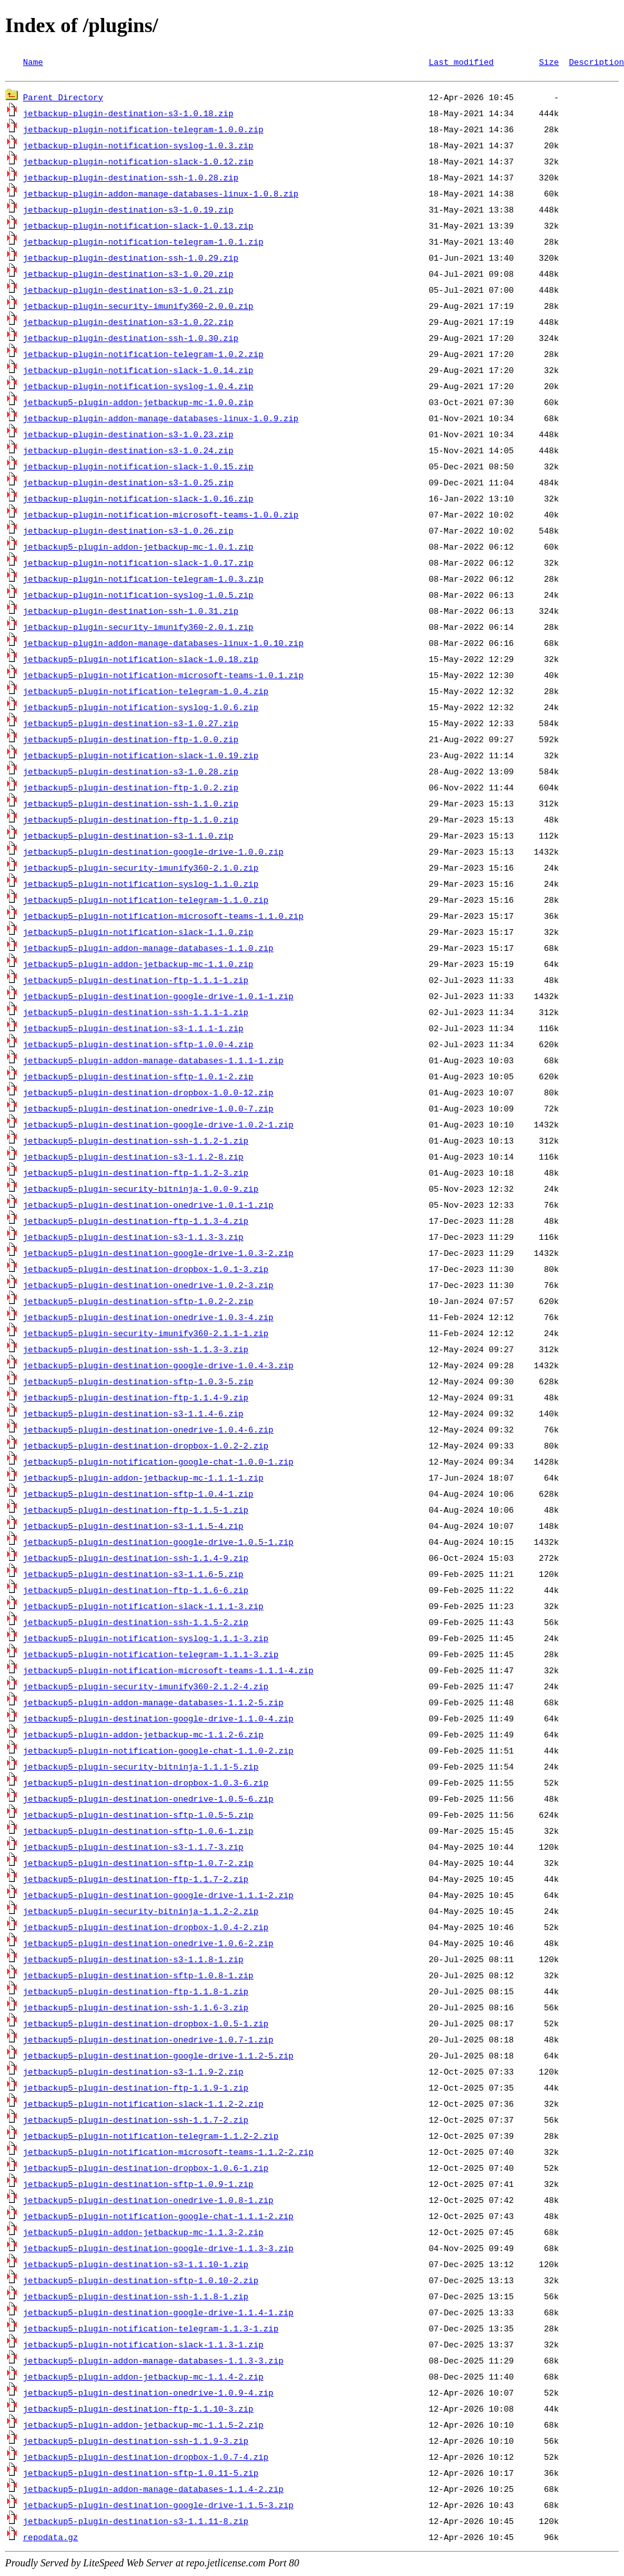  Describe the element at coordinates (135, 1511) in the screenshot. I see `jetbackup5-plugin-destination-ftp-1.1.5-1.zip` at that location.